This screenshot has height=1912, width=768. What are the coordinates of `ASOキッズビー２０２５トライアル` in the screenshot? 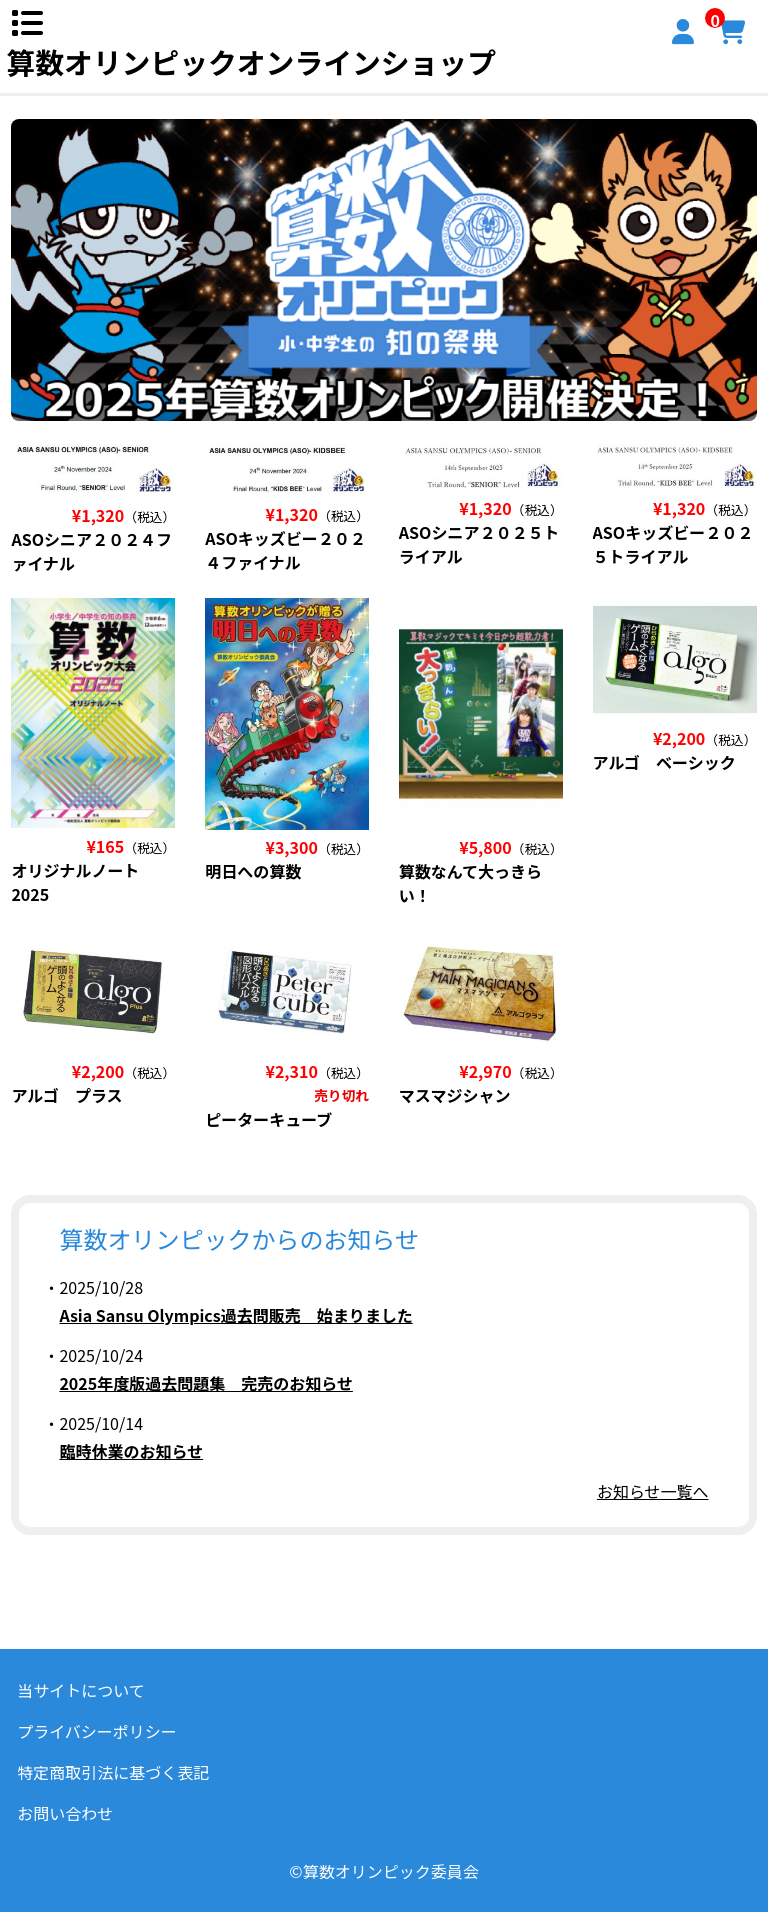 It's located at (673, 544).